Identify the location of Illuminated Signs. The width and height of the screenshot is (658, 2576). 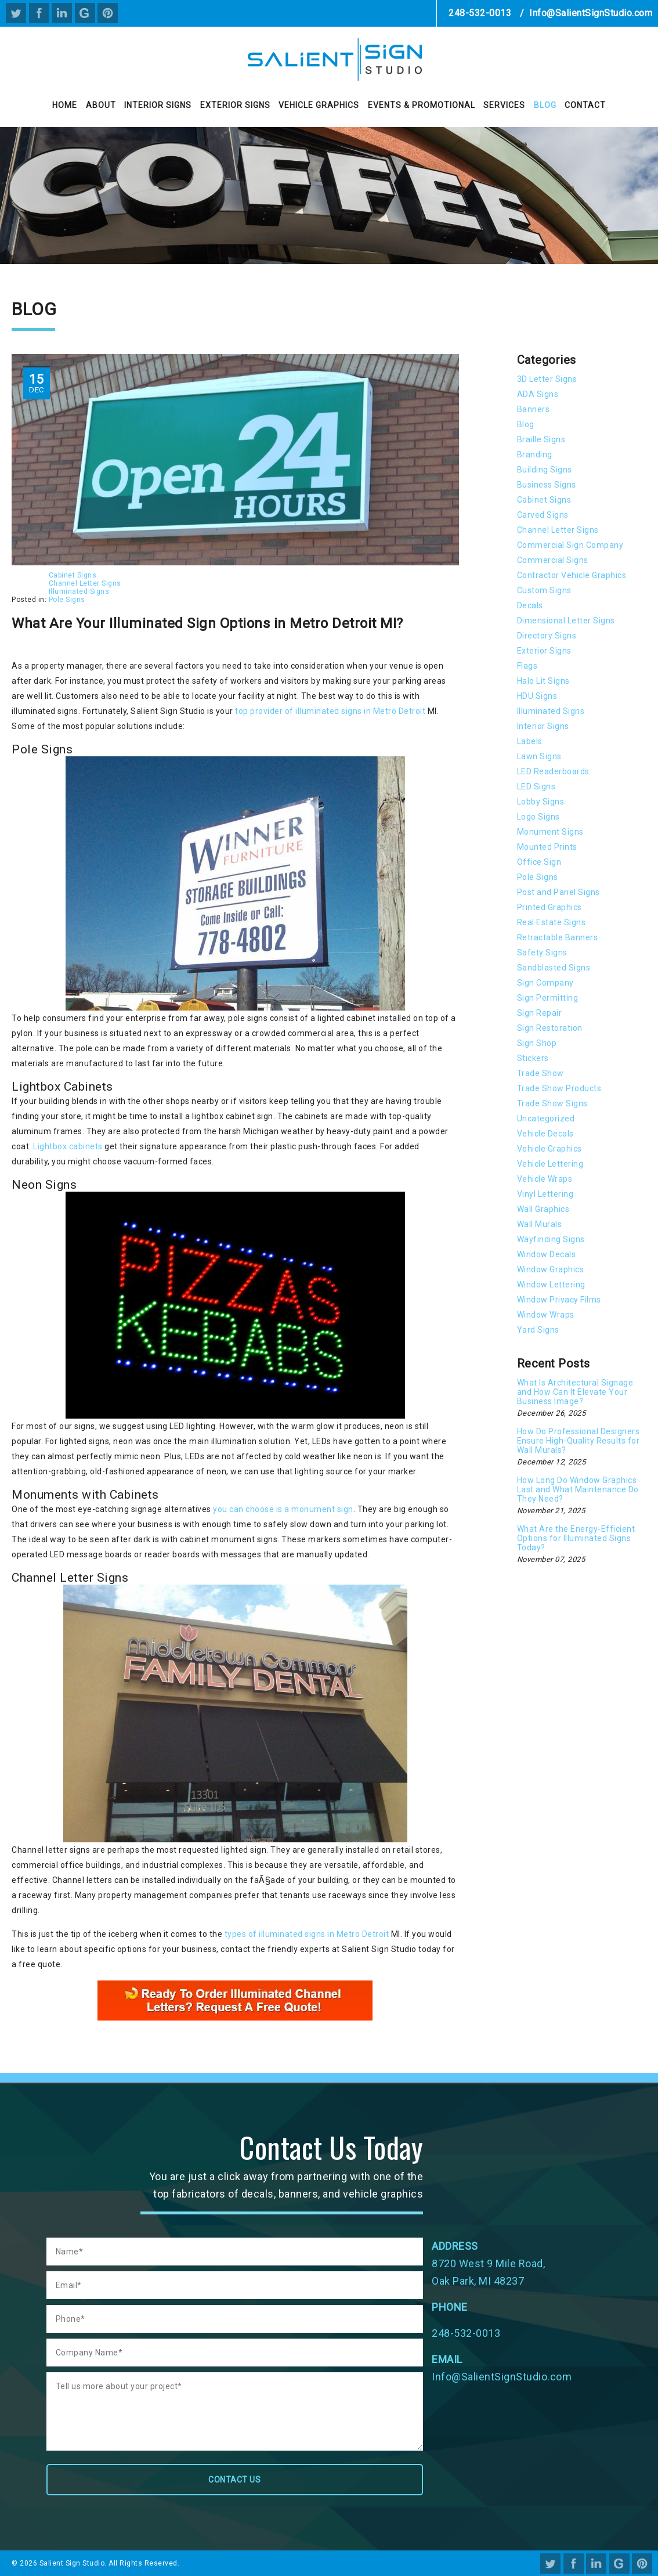
(79, 591).